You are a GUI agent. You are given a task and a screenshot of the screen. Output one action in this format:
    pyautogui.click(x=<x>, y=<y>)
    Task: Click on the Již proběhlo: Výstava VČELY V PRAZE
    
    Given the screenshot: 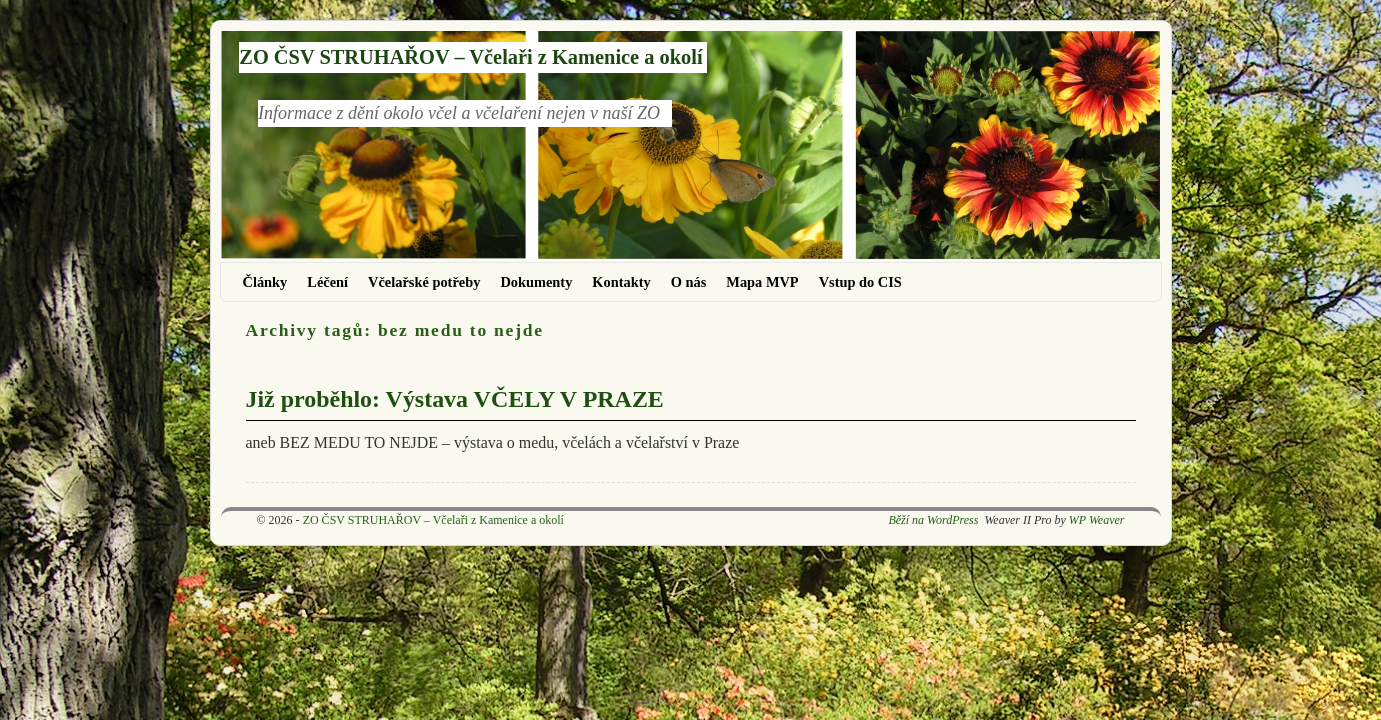 What is the action you would take?
    pyautogui.click(x=455, y=399)
    